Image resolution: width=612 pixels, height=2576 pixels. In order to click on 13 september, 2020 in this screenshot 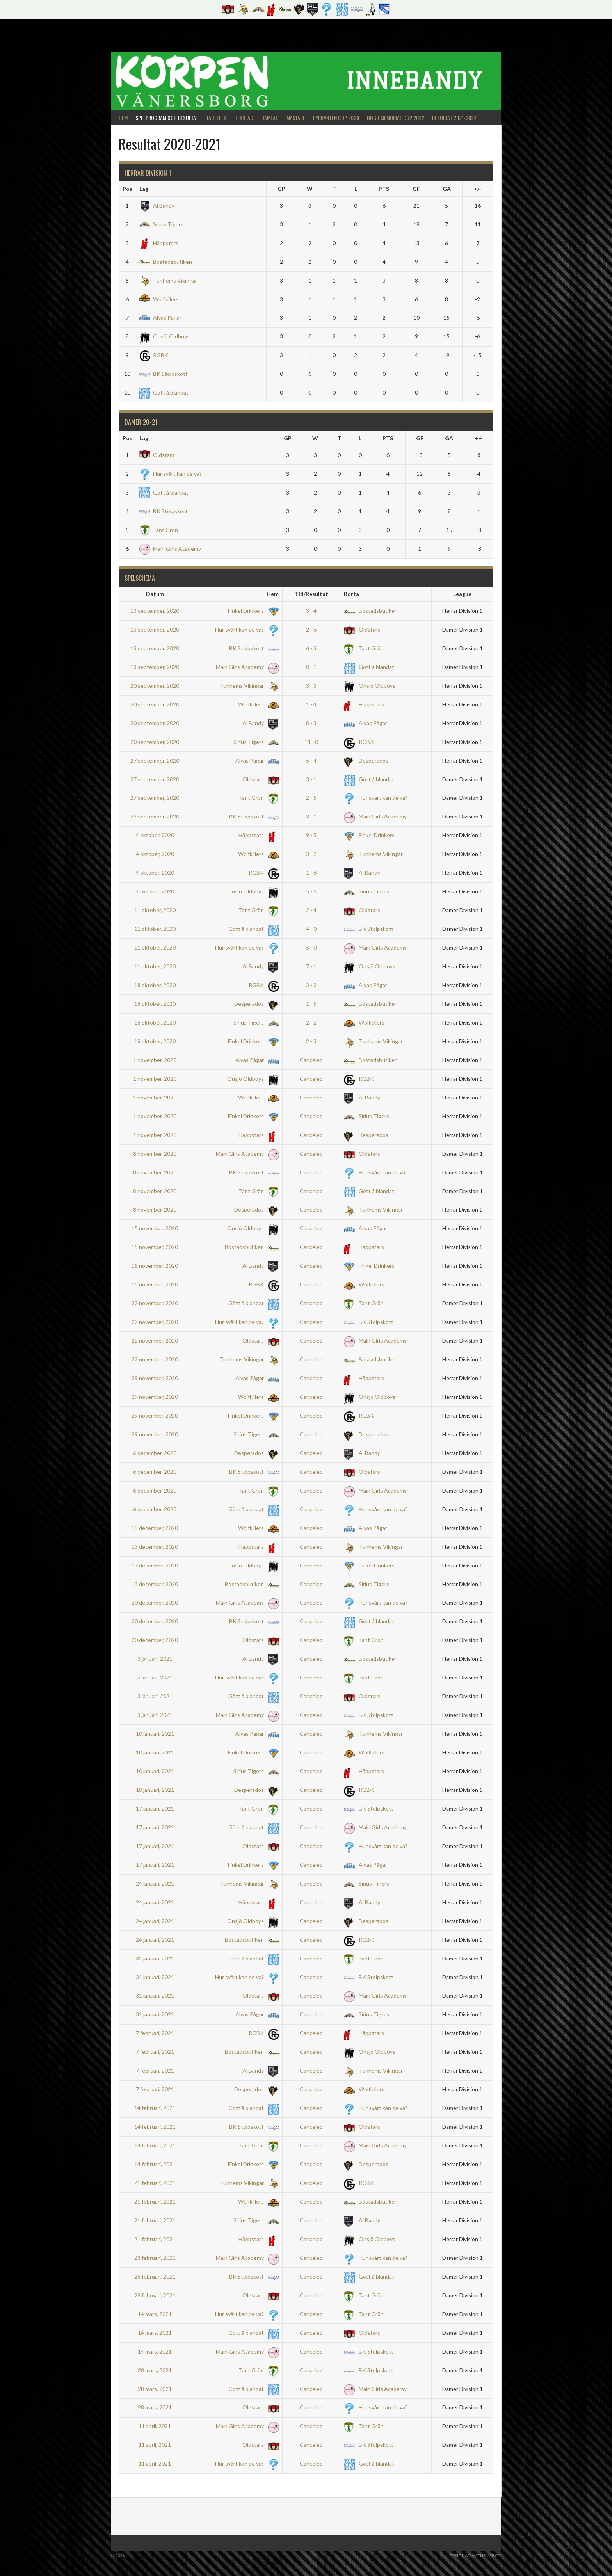, I will do `click(154, 610)`.